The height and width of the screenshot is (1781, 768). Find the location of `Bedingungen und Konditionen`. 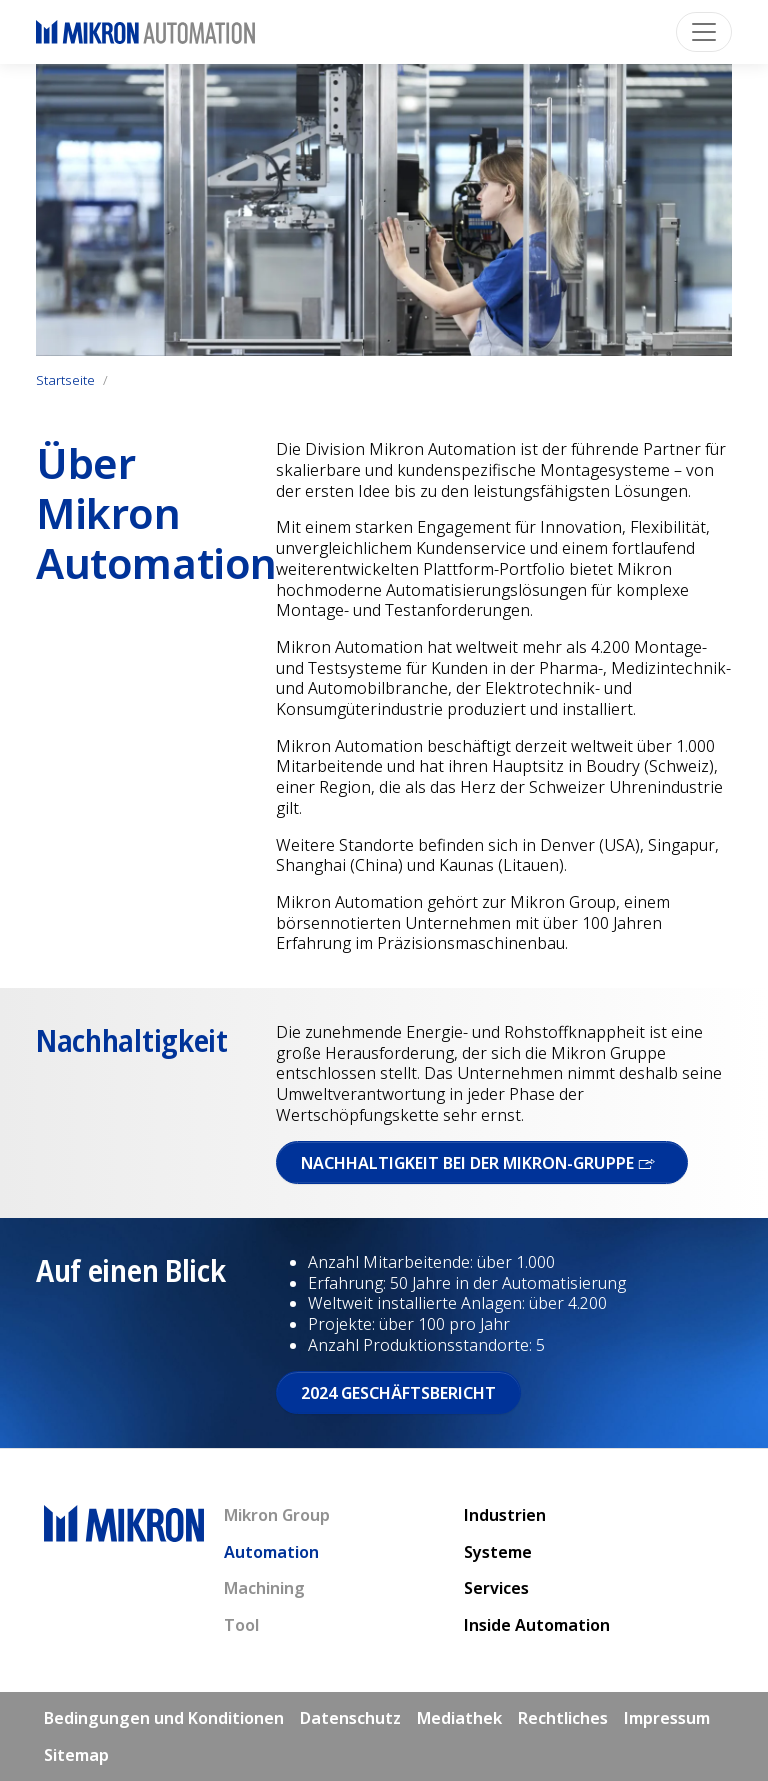

Bedingungen und Konditionen is located at coordinates (164, 1718).